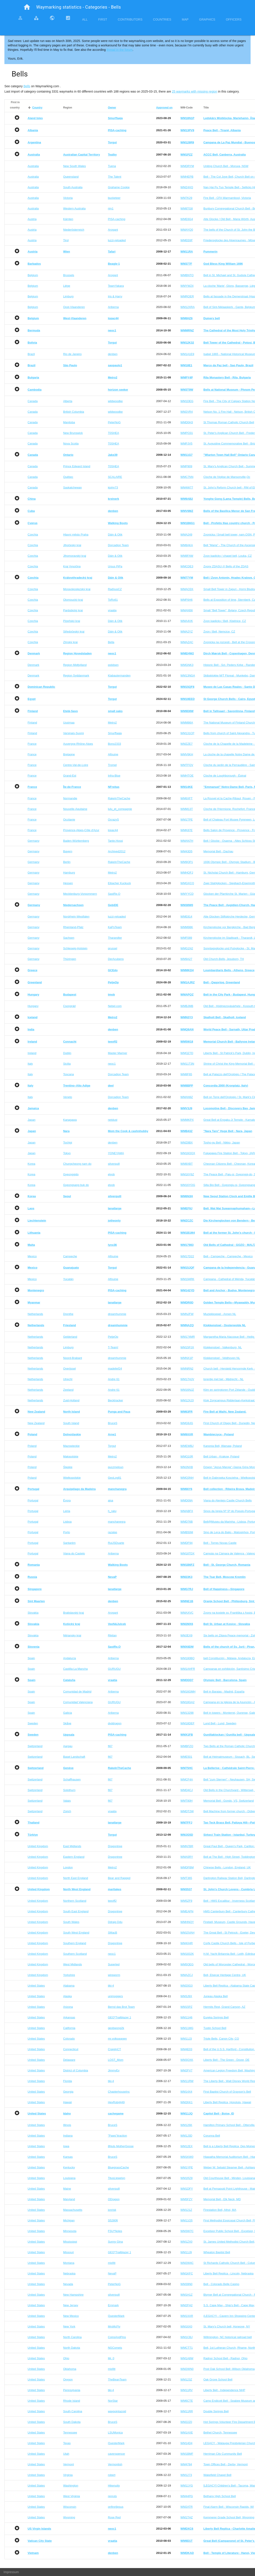 This screenshot has height=2576, width=255. I want to click on Yorkshire, so click(69, 1975).